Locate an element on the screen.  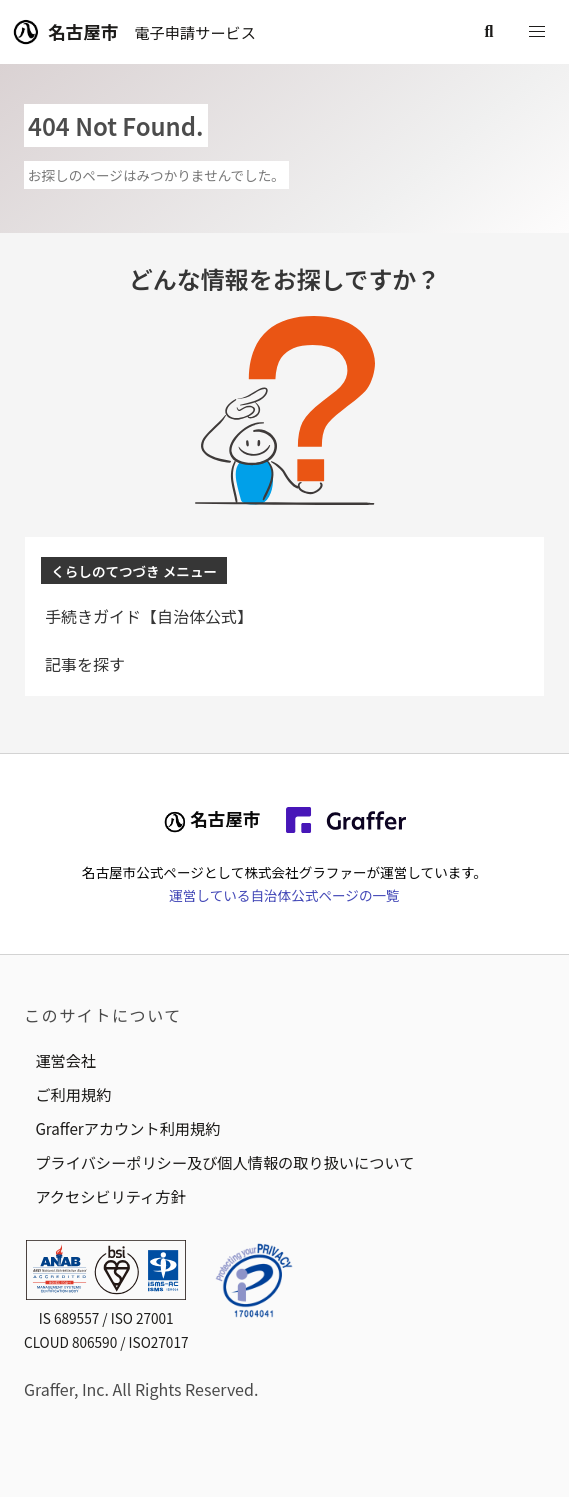
プライバシーポリシー及び個人情報の取り扱いについて is located at coordinates (224, 1162).